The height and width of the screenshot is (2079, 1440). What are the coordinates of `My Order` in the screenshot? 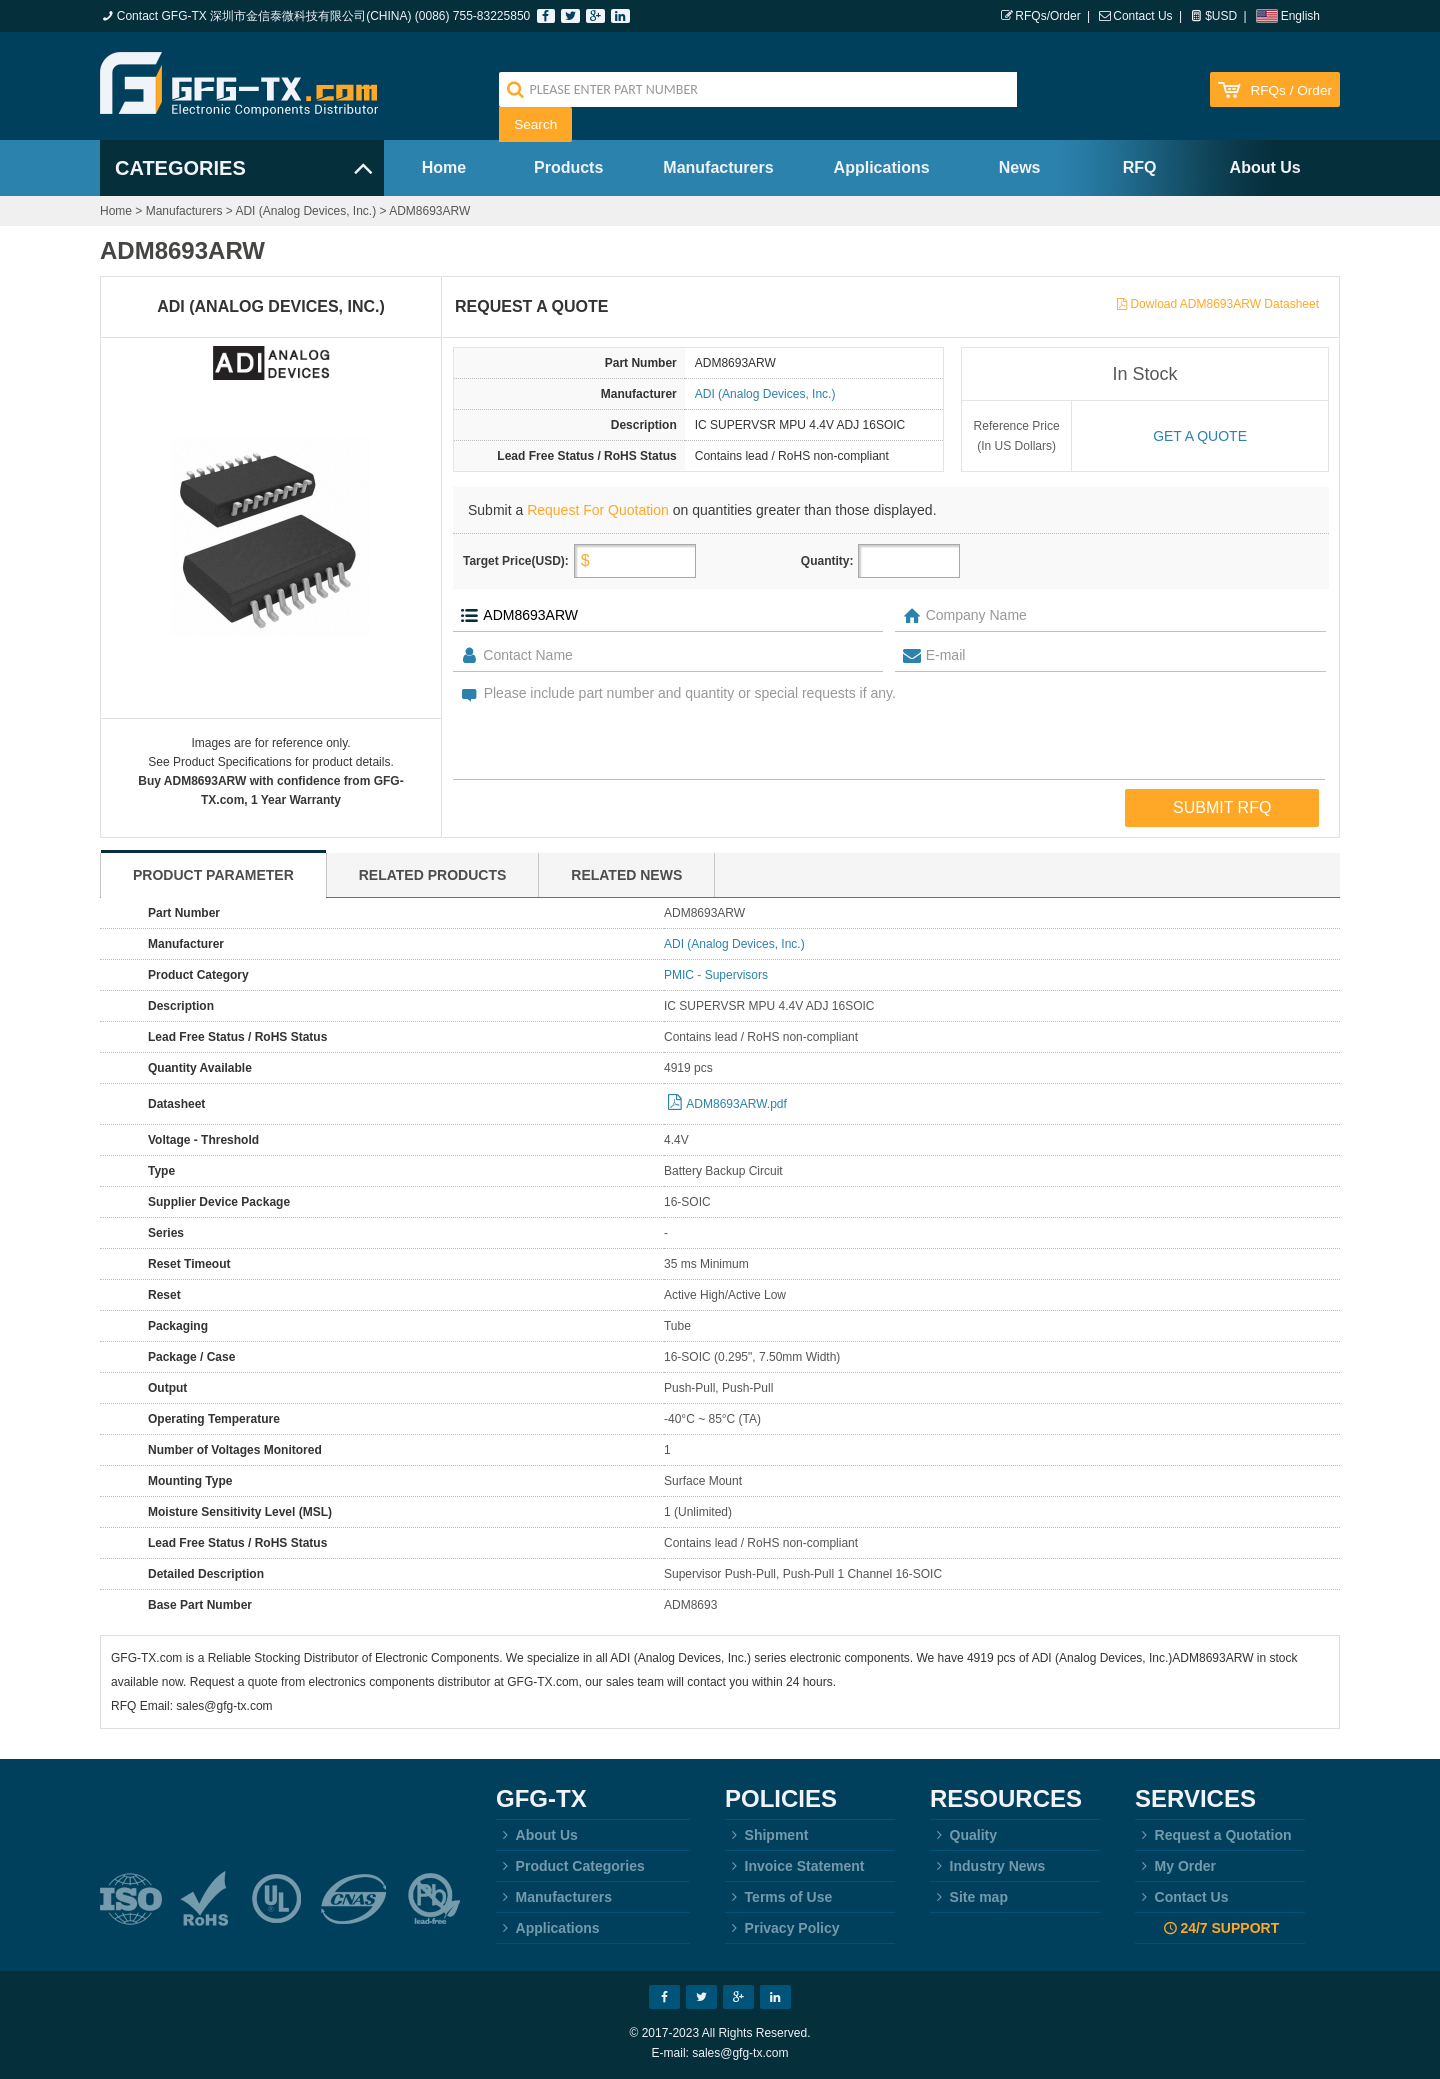 It's located at (1175, 1866).